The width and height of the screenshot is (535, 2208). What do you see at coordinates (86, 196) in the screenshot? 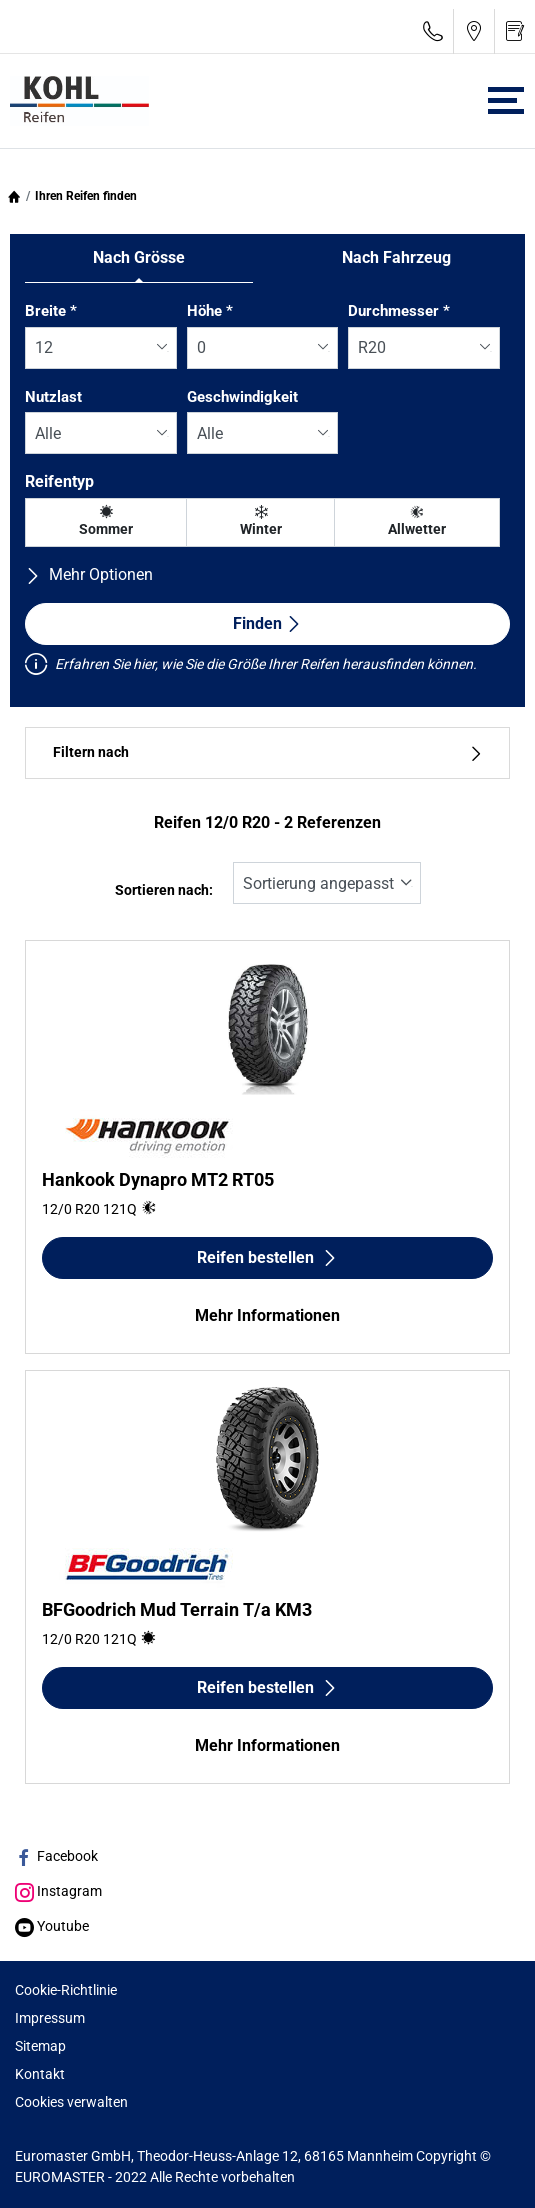
I see `Ihren Reifen finden` at bounding box center [86, 196].